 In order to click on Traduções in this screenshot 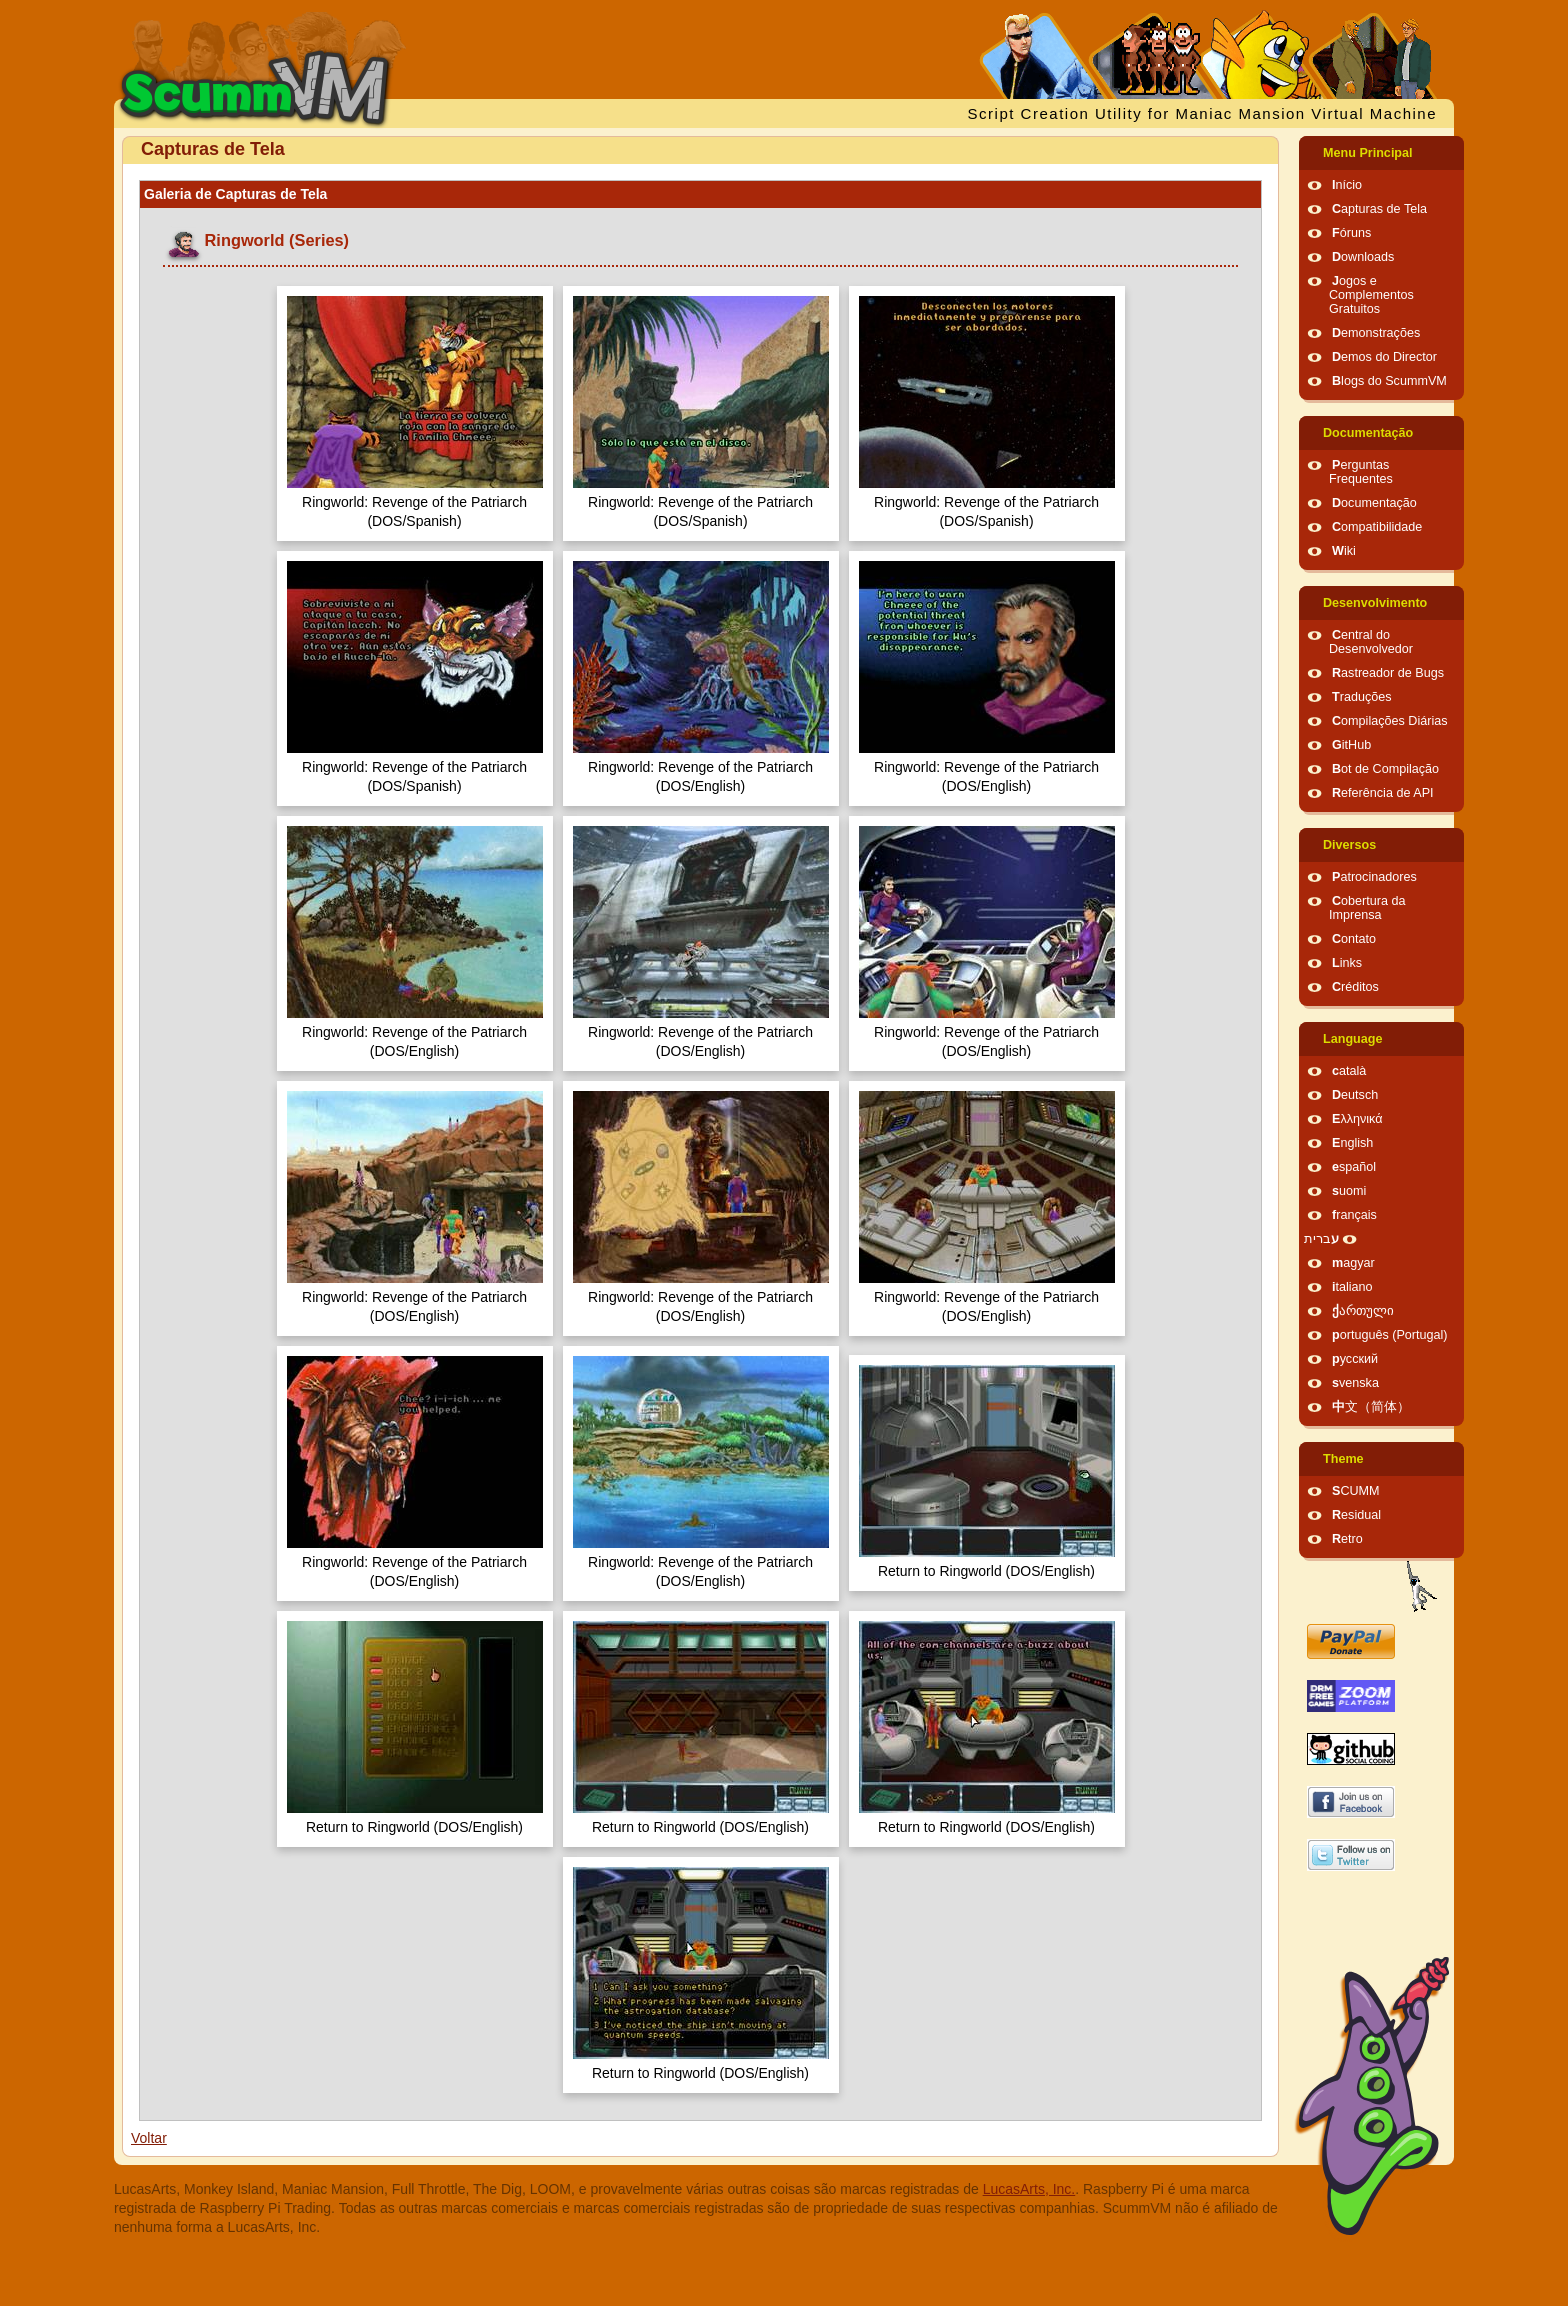, I will do `click(1362, 697)`.